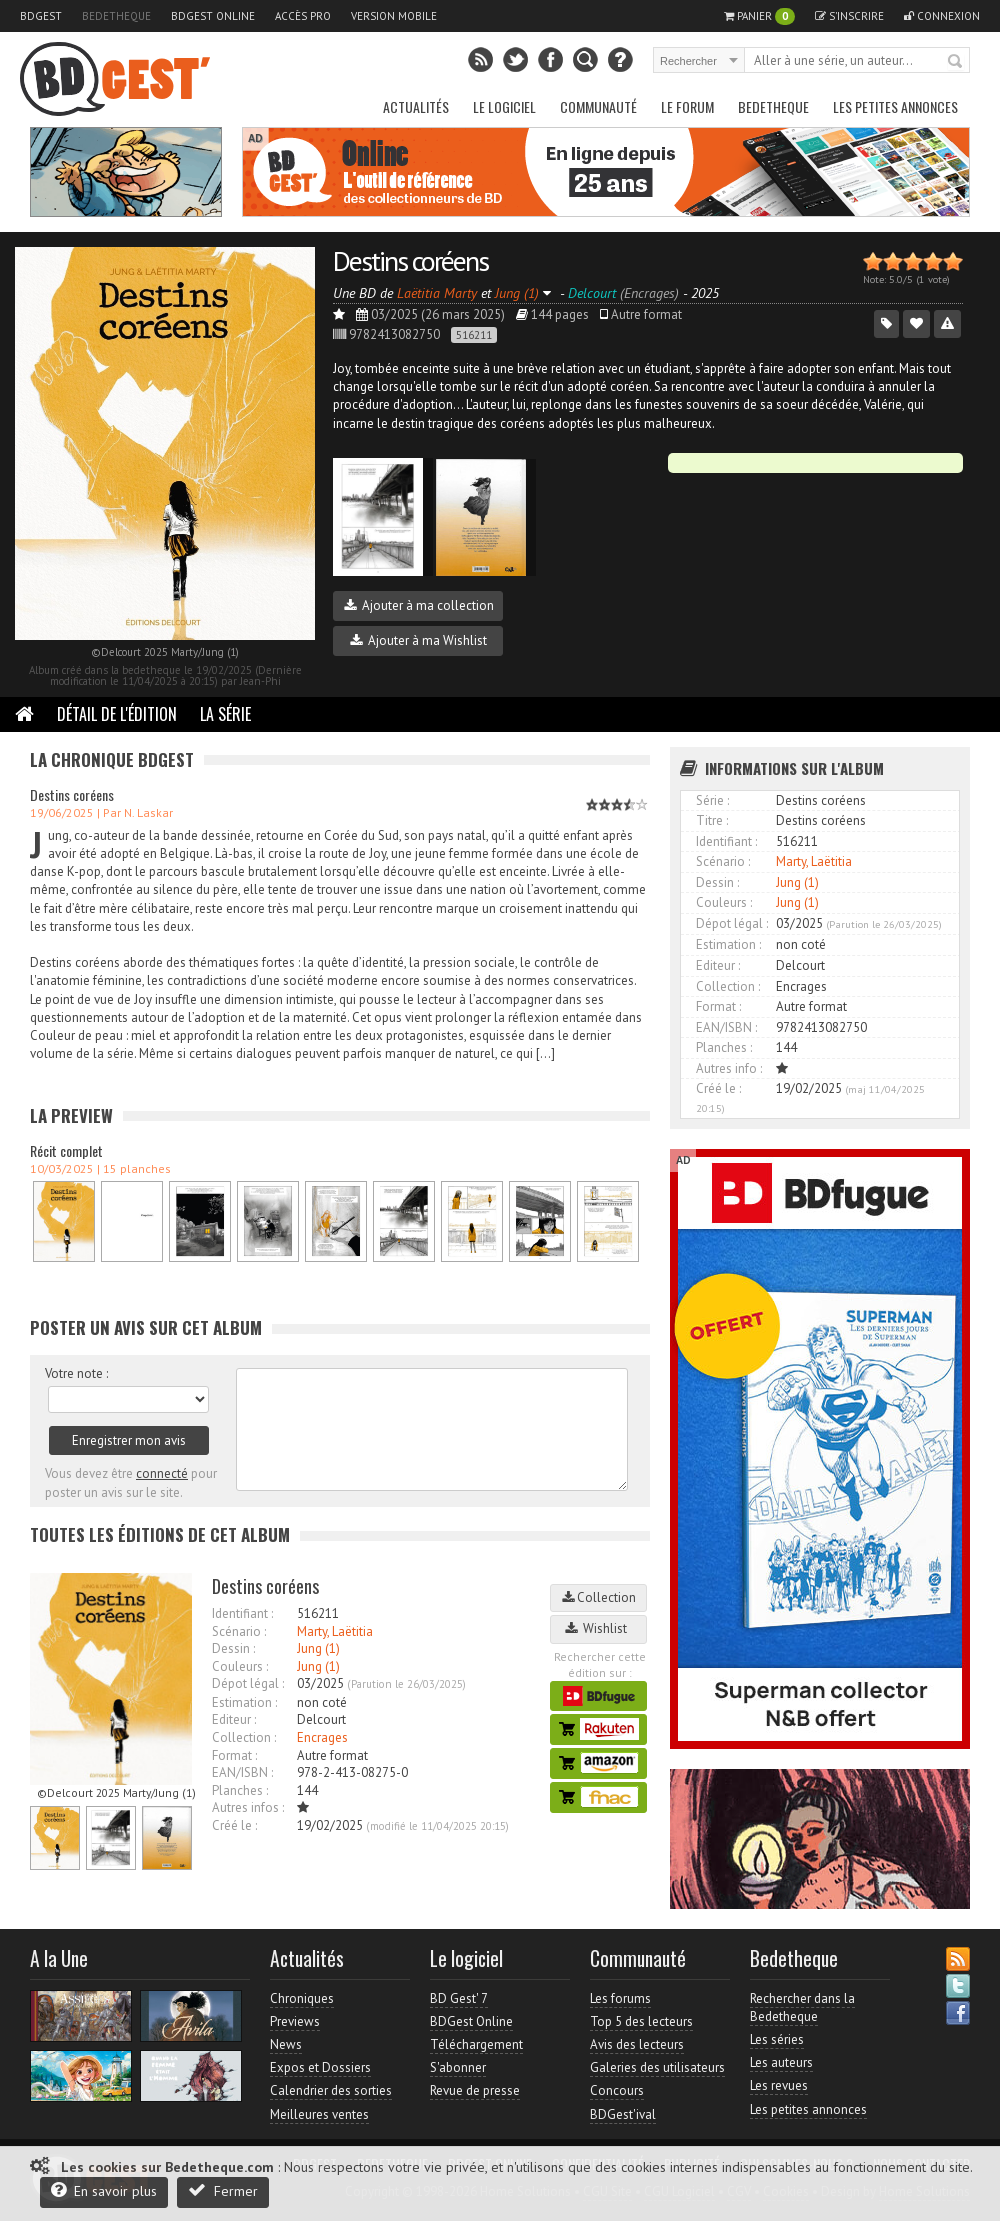 This screenshot has width=1000, height=2221. Describe the element at coordinates (162, 1473) in the screenshot. I see `connecté` at that location.